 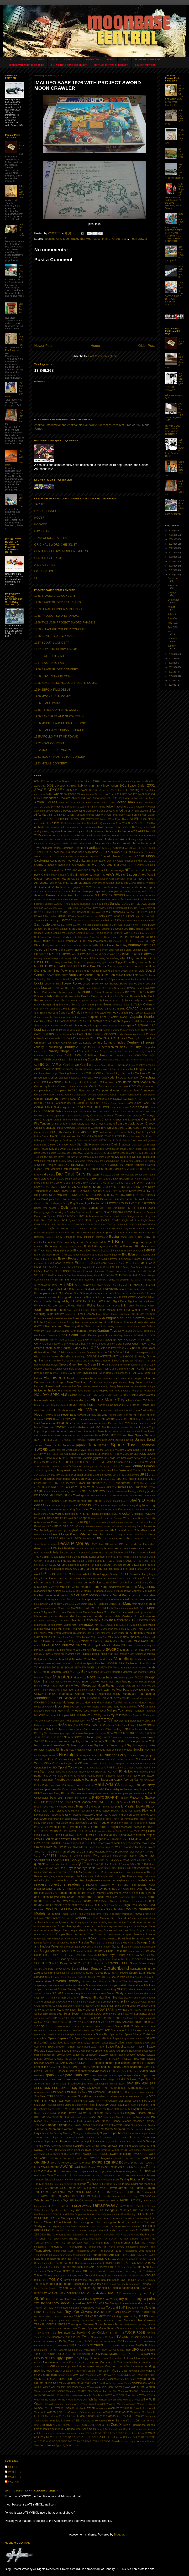 I want to click on horror bound books, so click(x=109, y=1404).